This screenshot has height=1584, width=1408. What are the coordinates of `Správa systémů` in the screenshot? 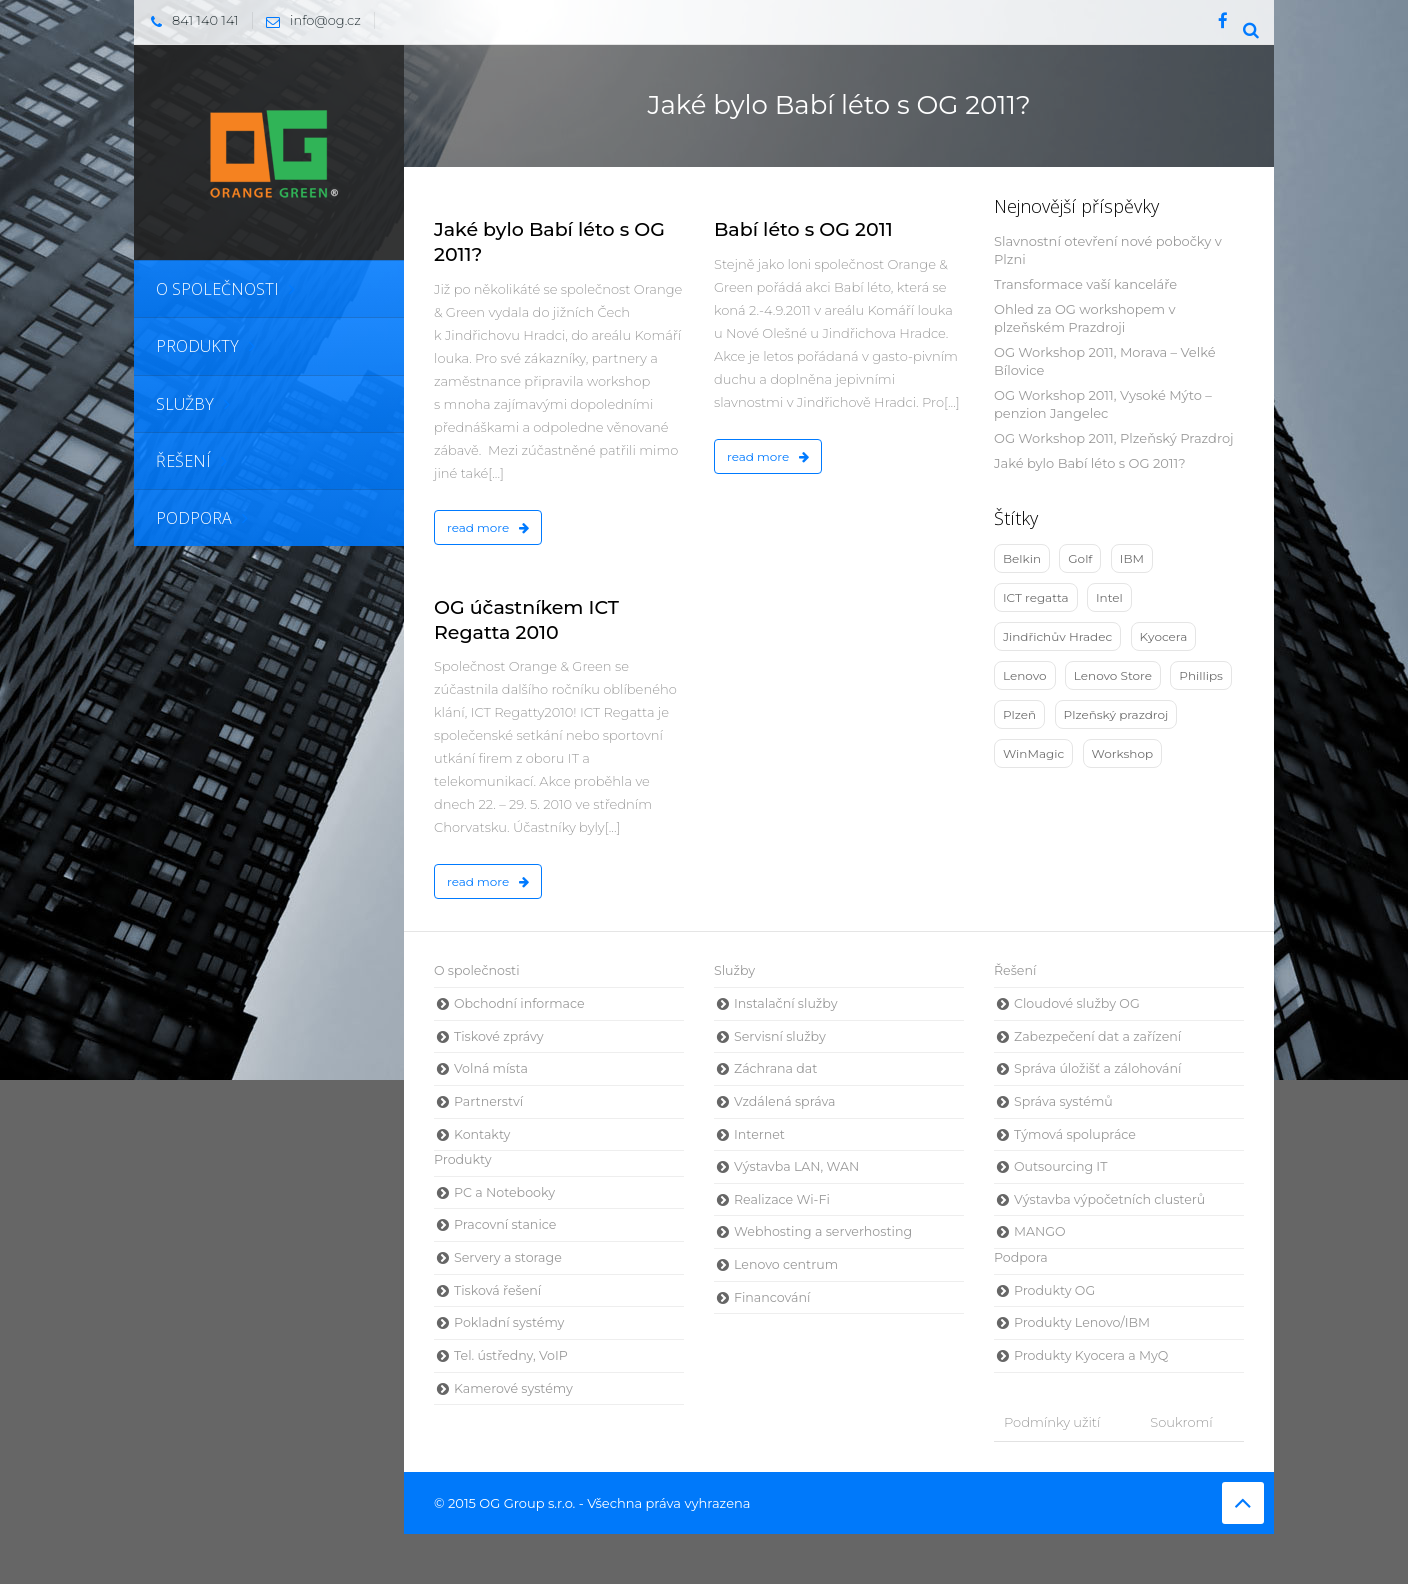 It's located at (1063, 1101).